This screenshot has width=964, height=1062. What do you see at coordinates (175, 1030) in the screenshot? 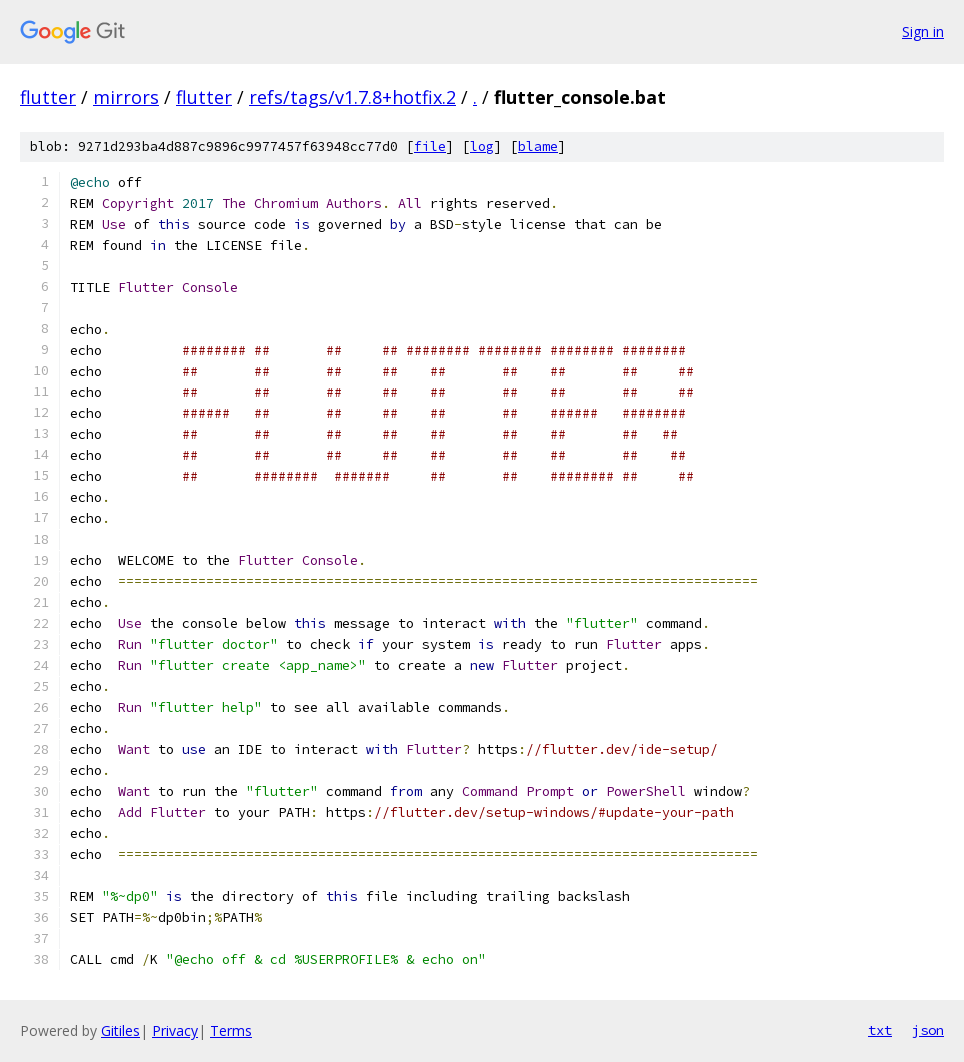
I see `Privacy` at bounding box center [175, 1030].